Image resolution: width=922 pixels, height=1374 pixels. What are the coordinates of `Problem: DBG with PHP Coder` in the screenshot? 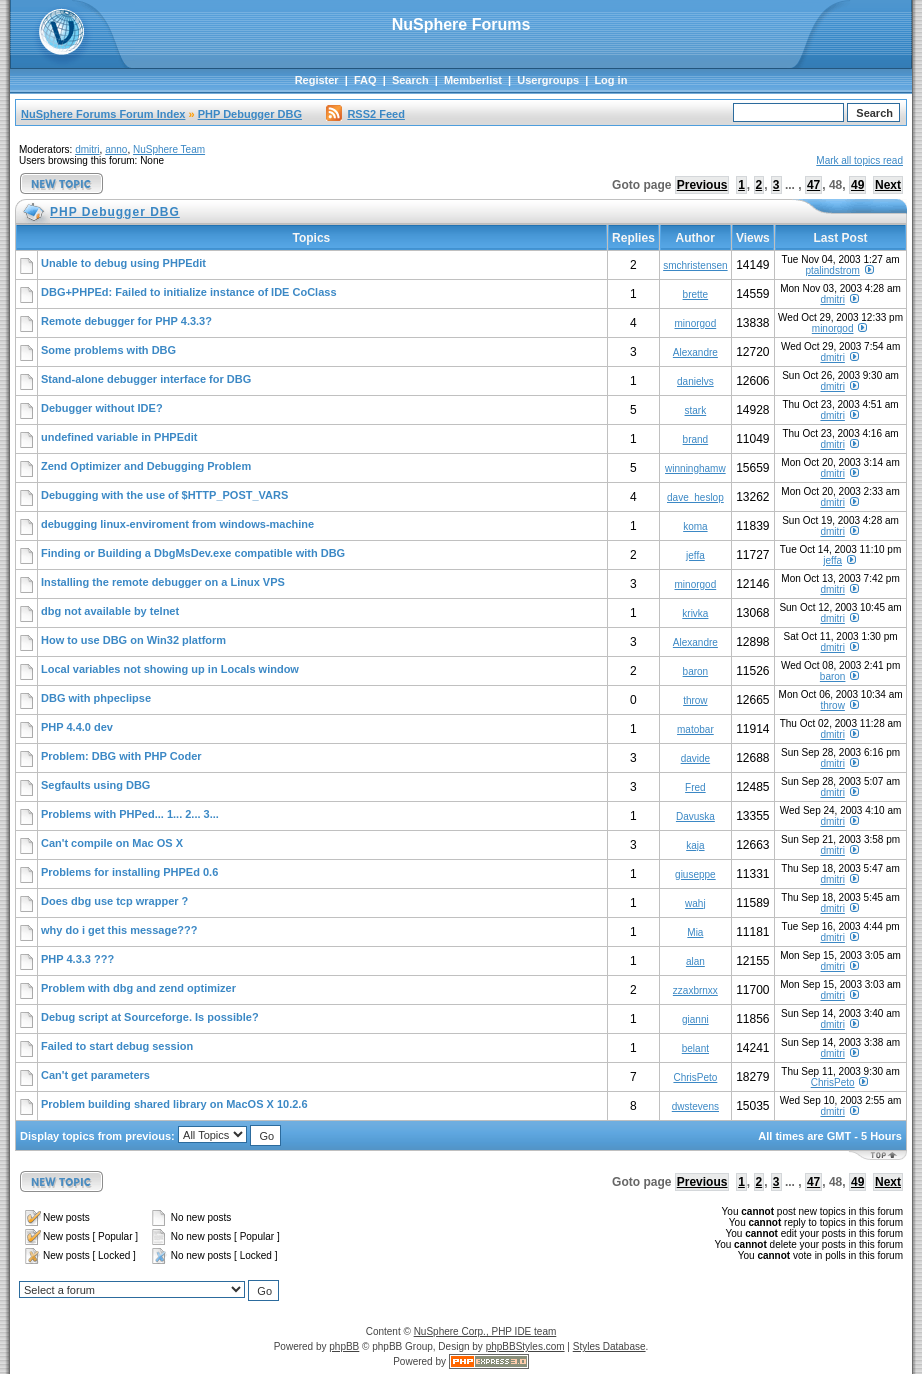 It's located at (121, 756).